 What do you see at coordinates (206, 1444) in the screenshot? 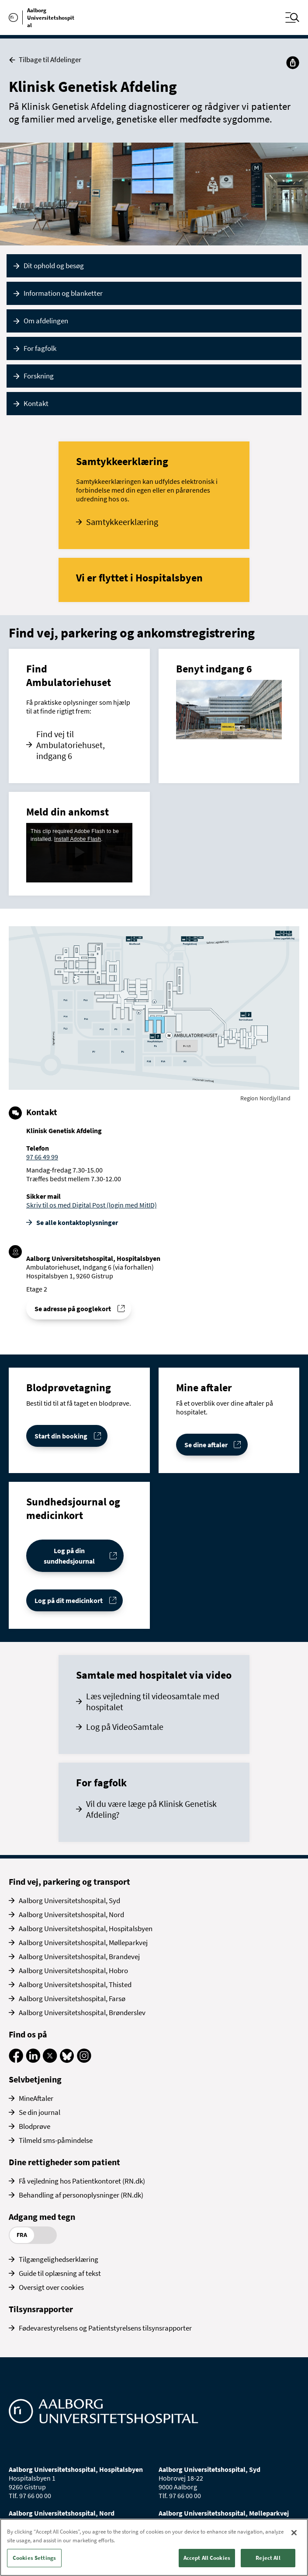
I see `Se dine aftaler` at bounding box center [206, 1444].